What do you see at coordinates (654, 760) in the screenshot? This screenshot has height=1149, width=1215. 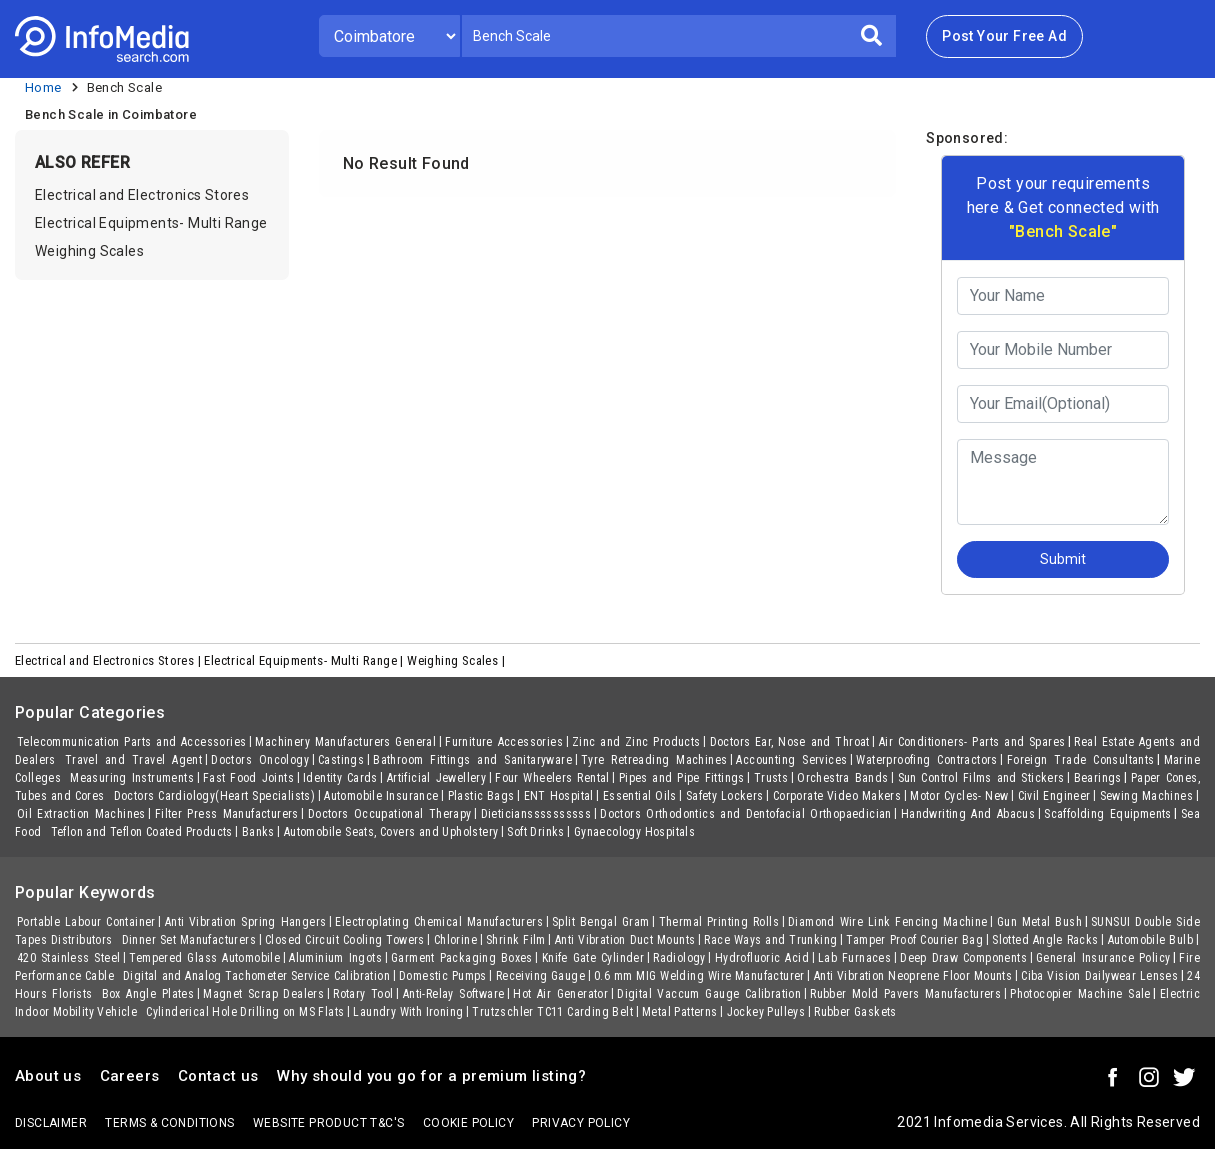 I see `Tyre Retreading Machines` at bounding box center [654, 760].